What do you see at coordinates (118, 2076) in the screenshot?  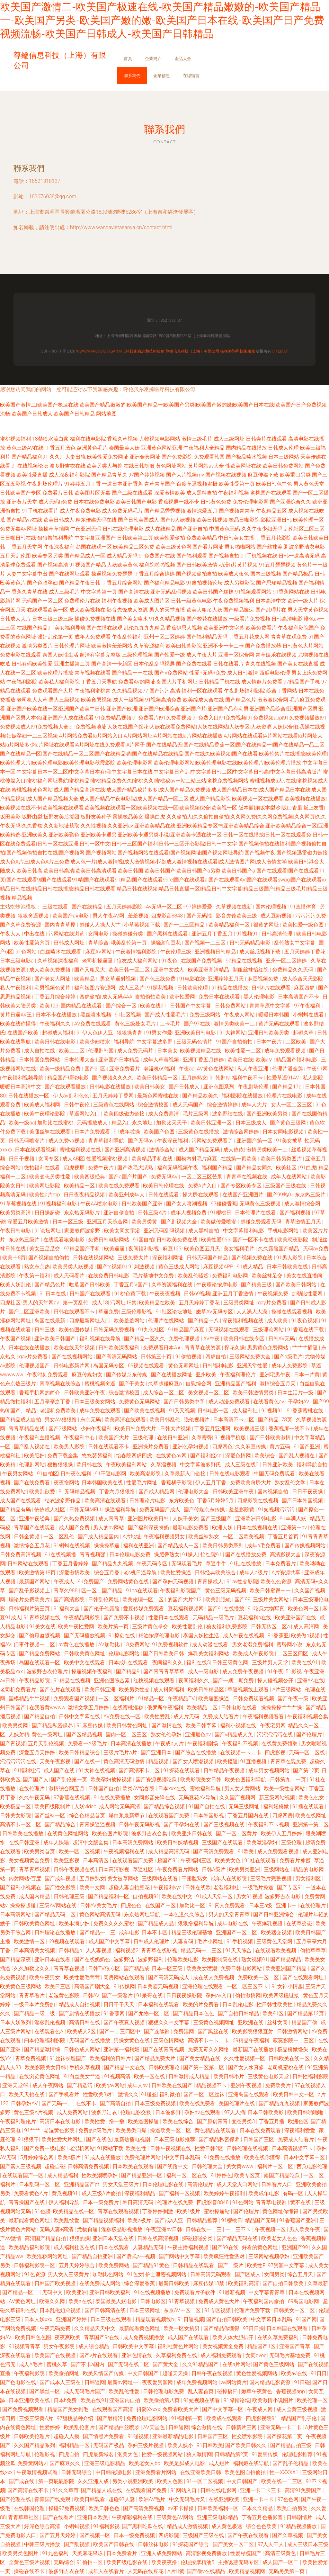 I see `91视频高清` at bounding box center [118, 2076].